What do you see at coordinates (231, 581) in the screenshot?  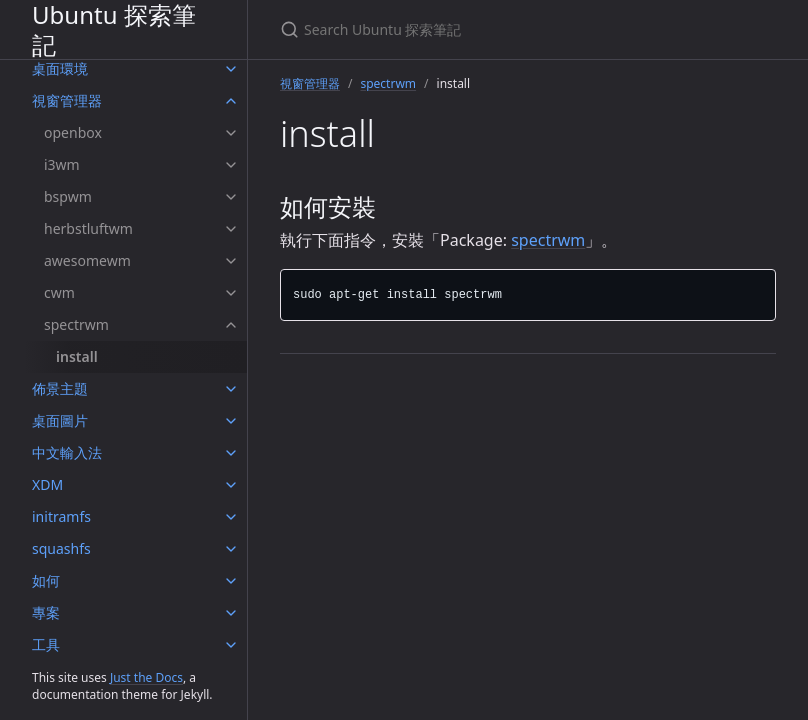 I see `[如何 submenu]` at bounding box center [231, 581].